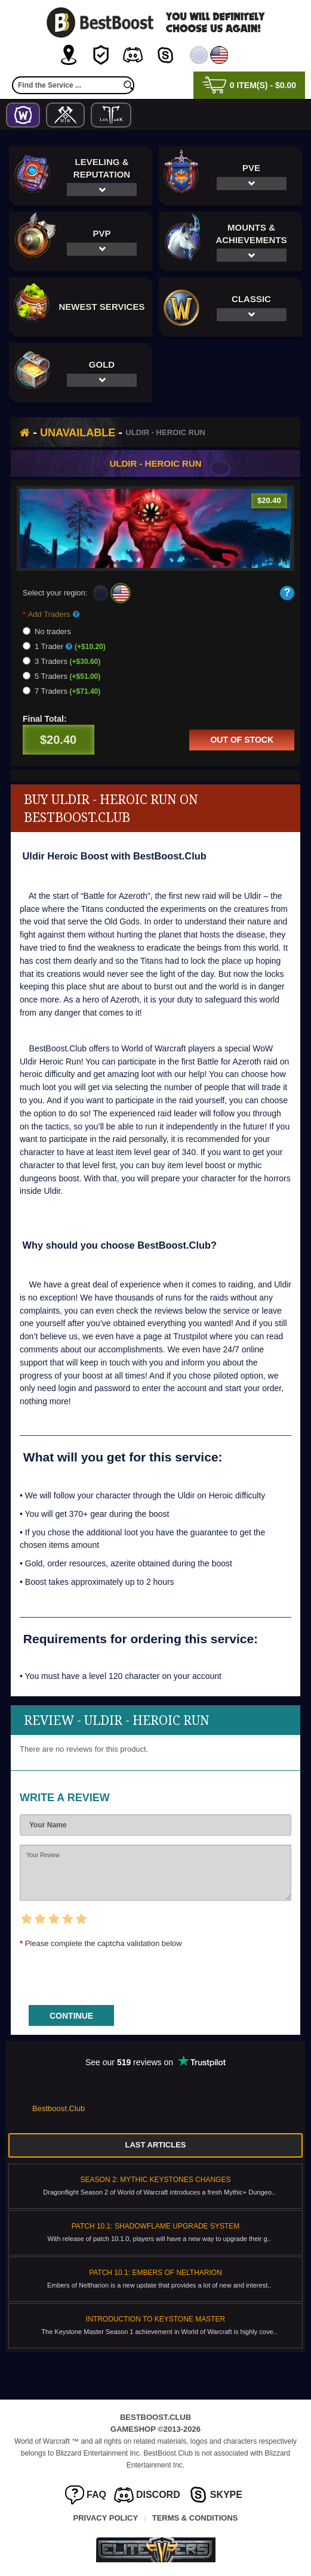 This screenshot has height=2576, width=311. Describe the element at coordinates (155, 2144) in the screenshot. I see `Last Articles` at that location.